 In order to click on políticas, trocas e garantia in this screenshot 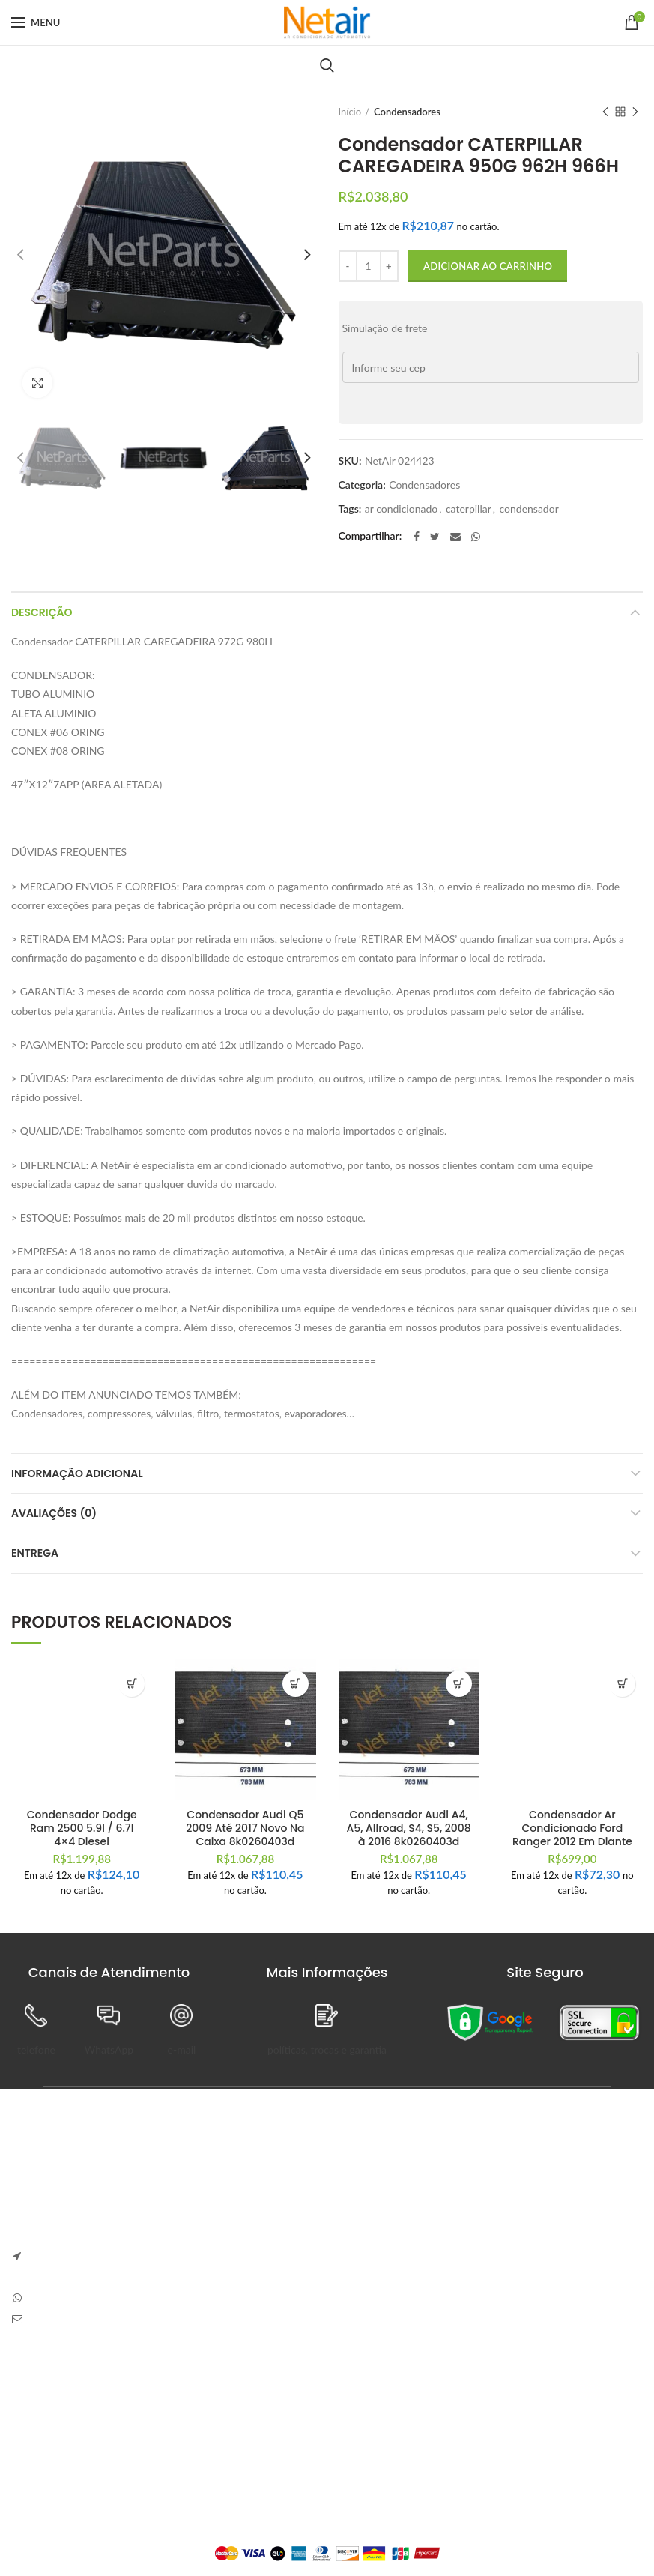, I will do `click(327, 2049)`.